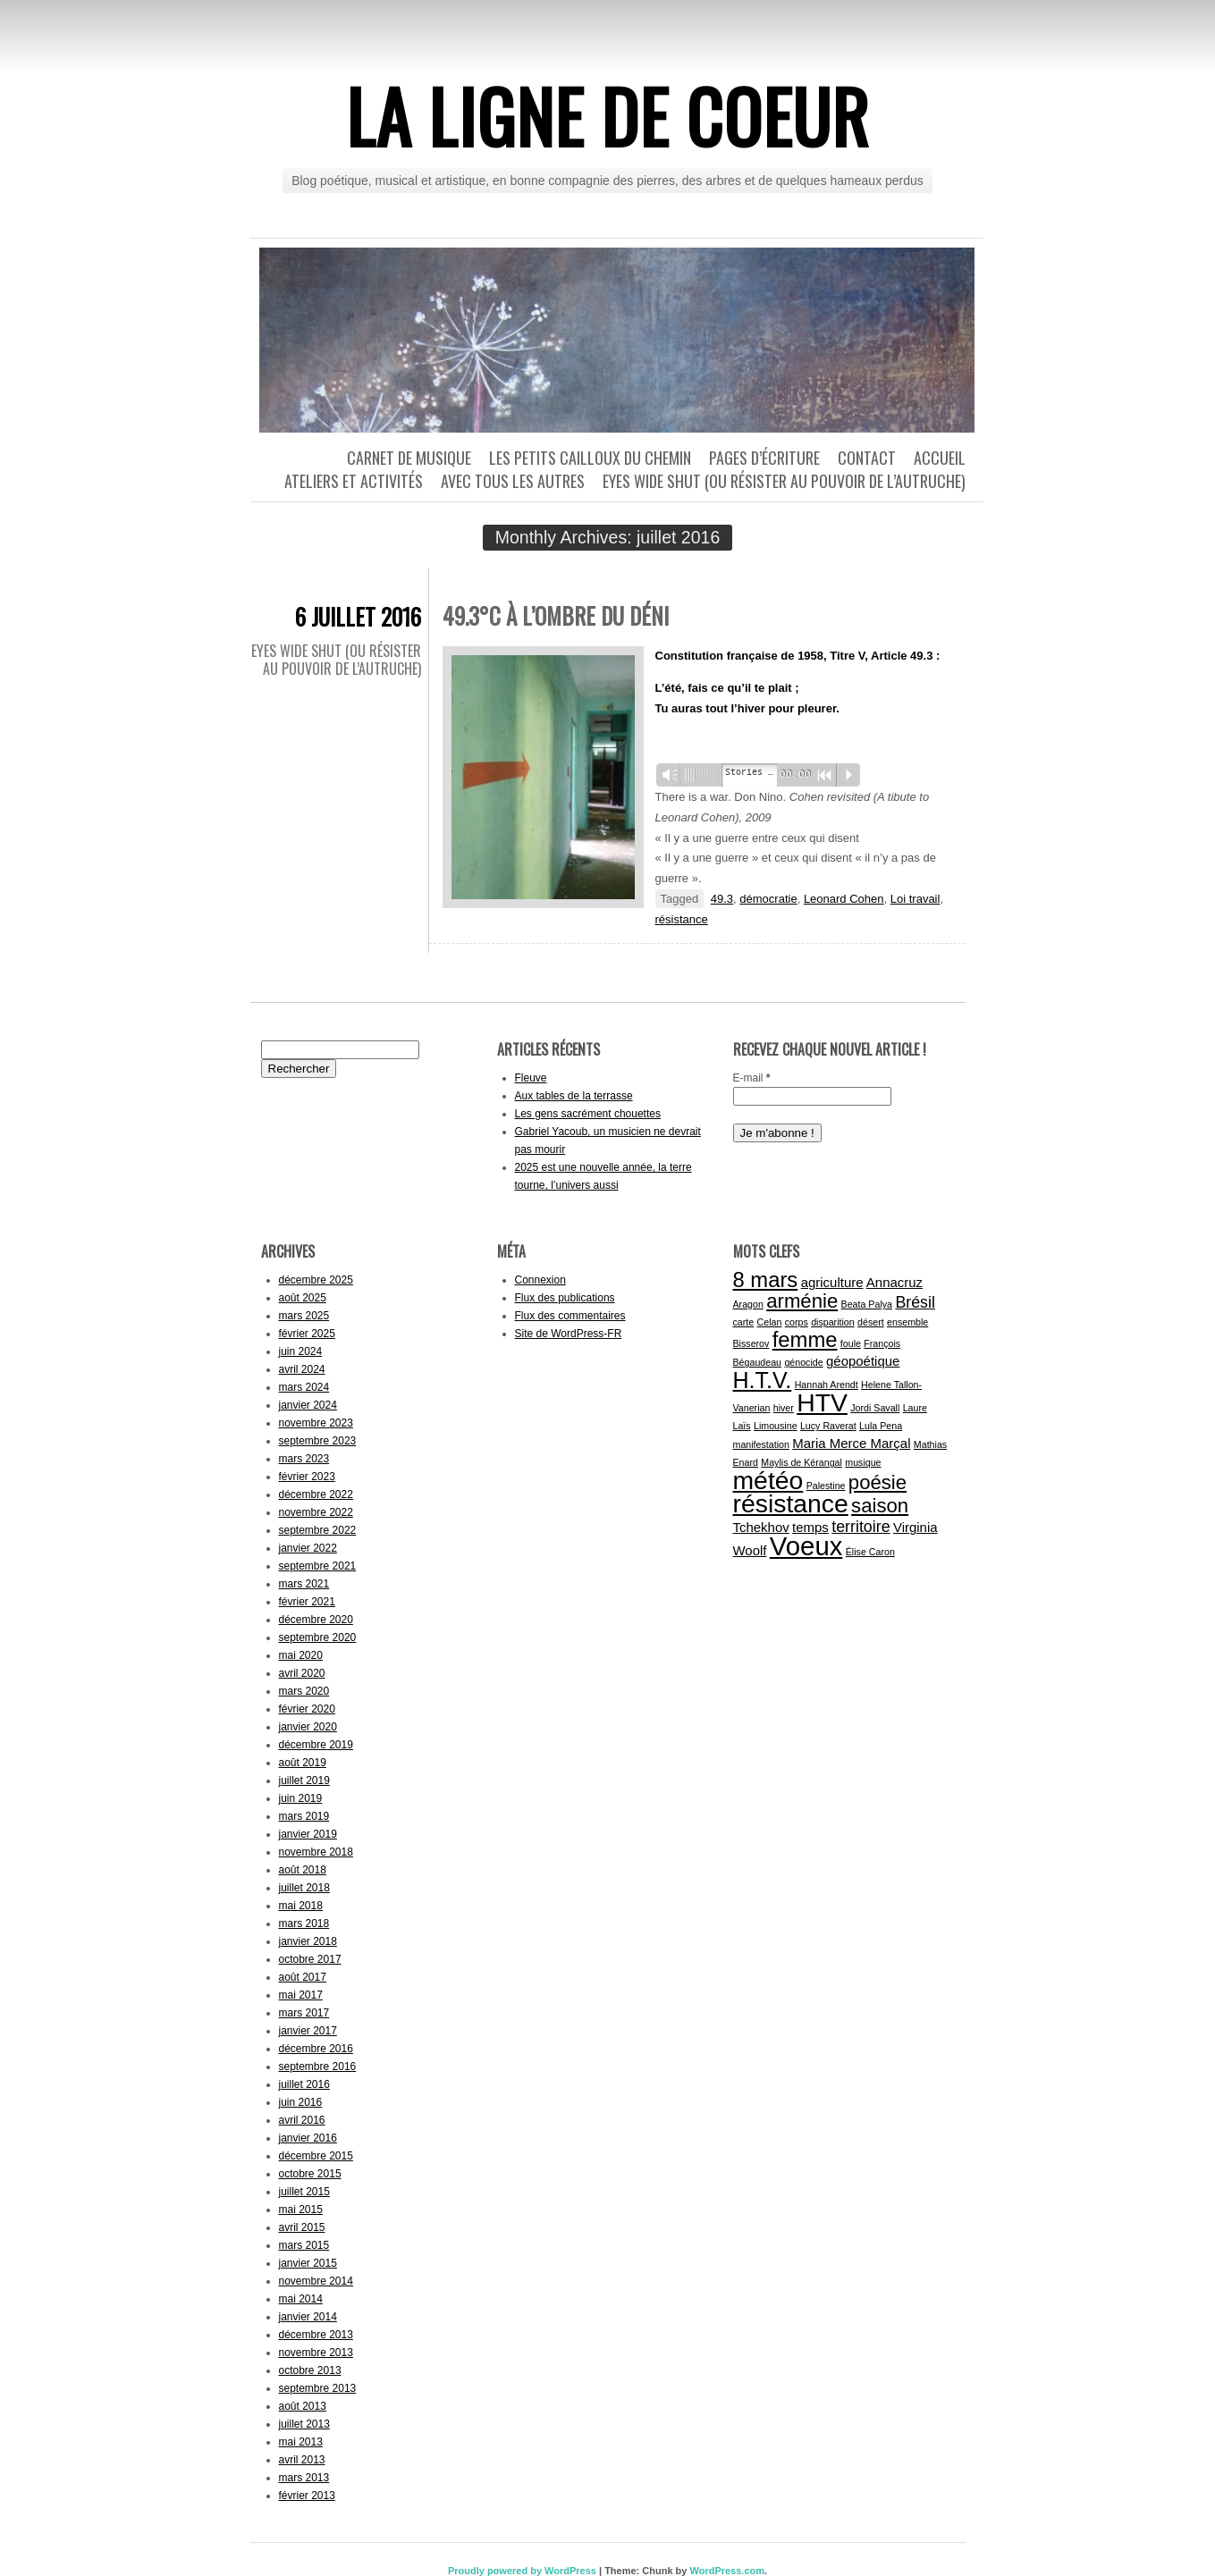 The height and width of the screenshot is (2576, 1215). What do you see at coordinates (318, 1530) in the screenshot?
I see `septembre 2022` at bounding box center [318, 1530].